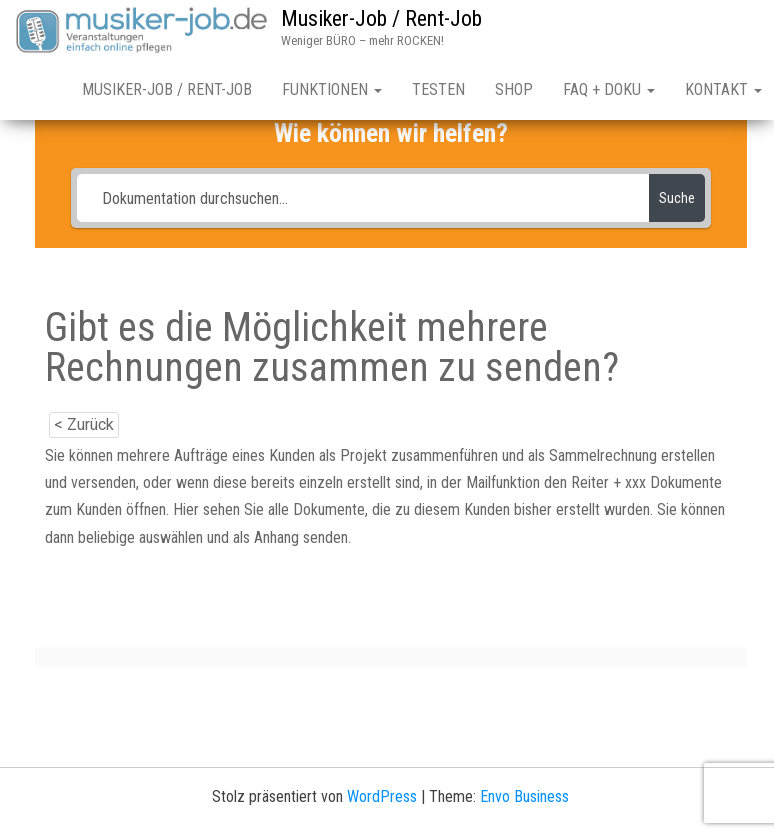 The width and height of the screenshot is (774, 837). Describe the element at coordinates (609, 89) in the screenshot. I see `FAQ + Doku` at that location.